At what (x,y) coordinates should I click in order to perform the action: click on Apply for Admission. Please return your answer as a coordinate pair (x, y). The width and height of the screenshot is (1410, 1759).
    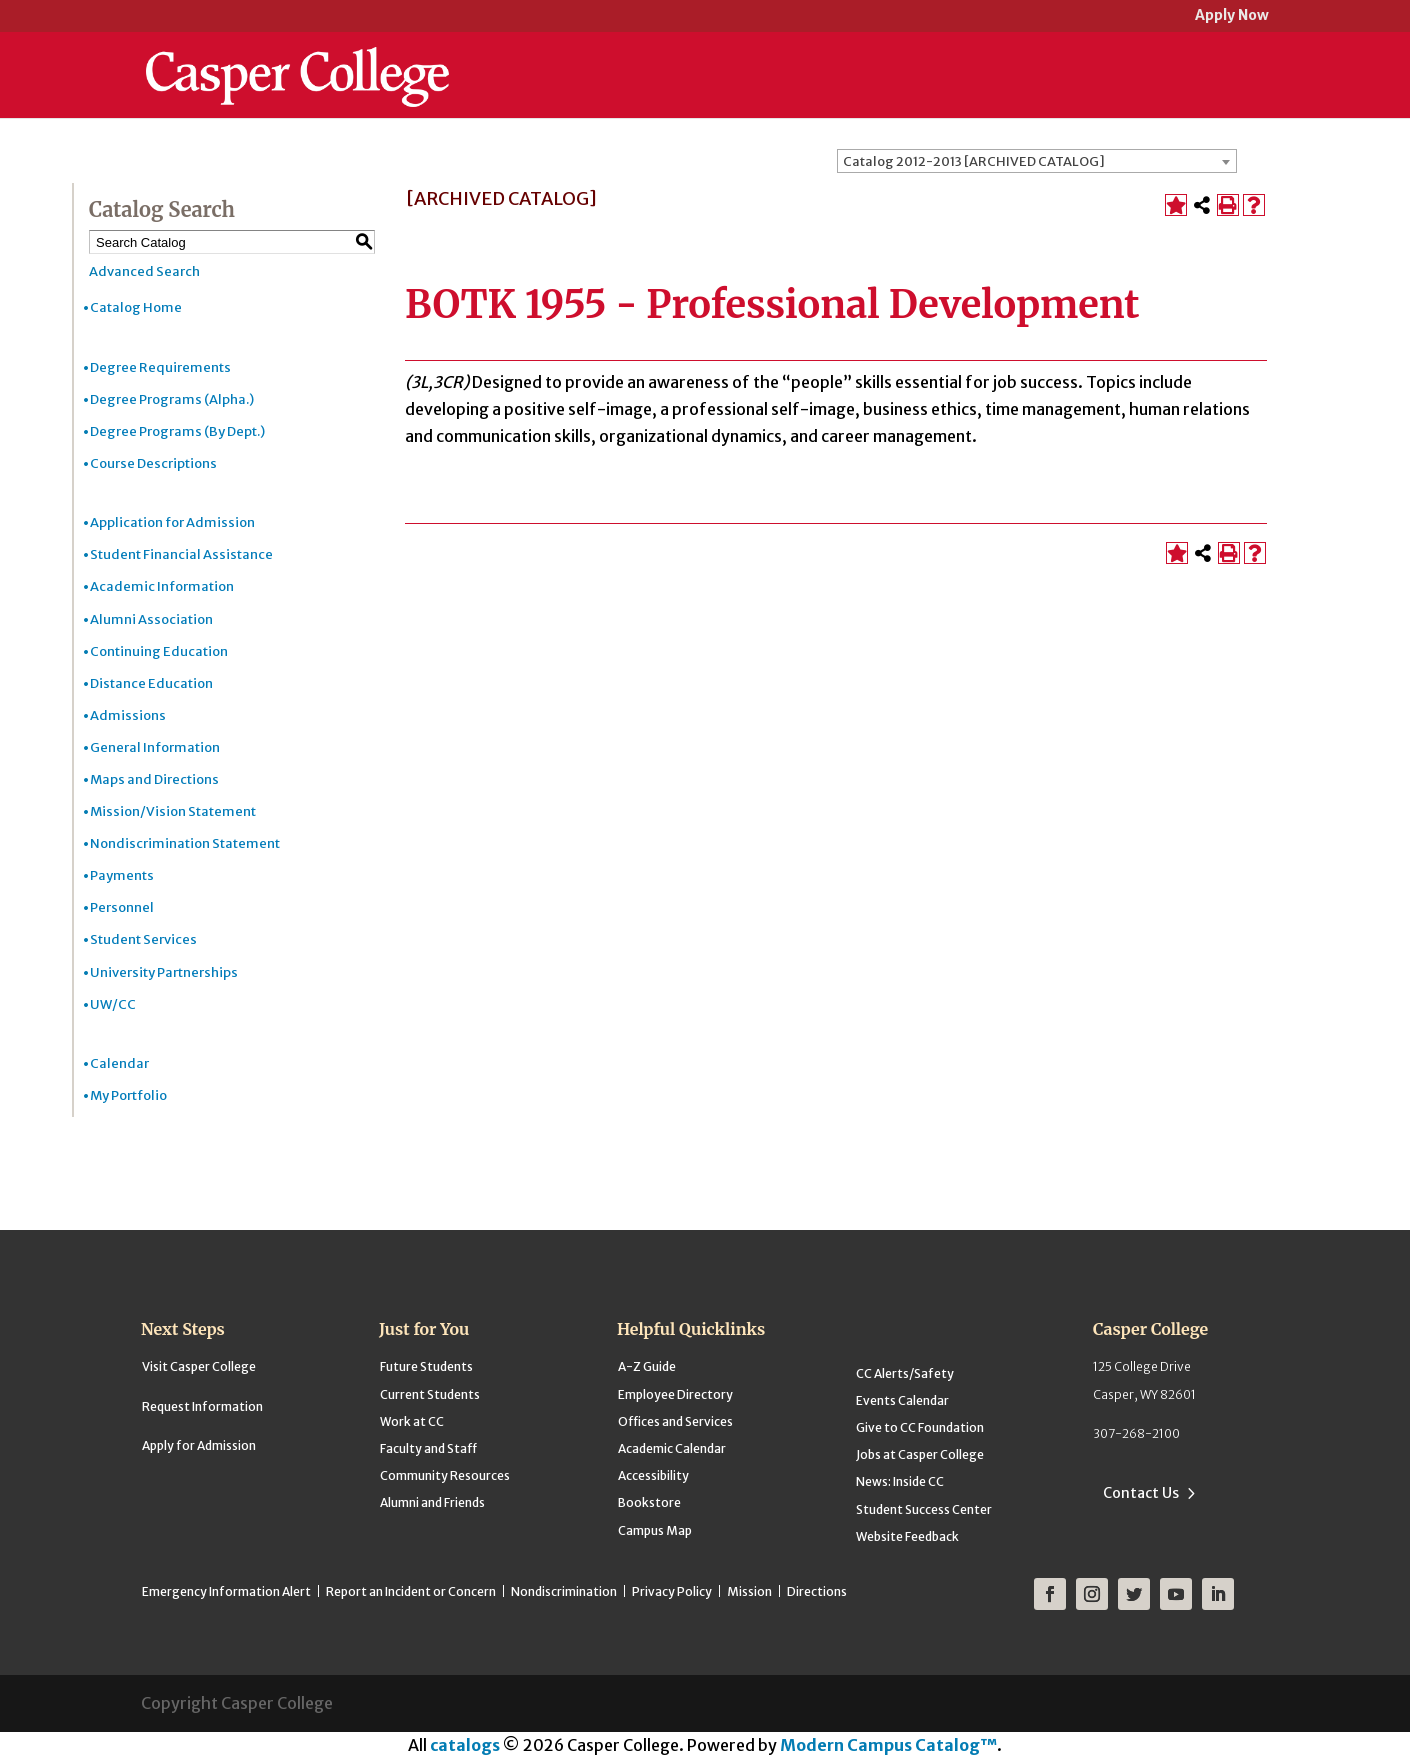
    Looking at the image, I should click on (199, 1445).